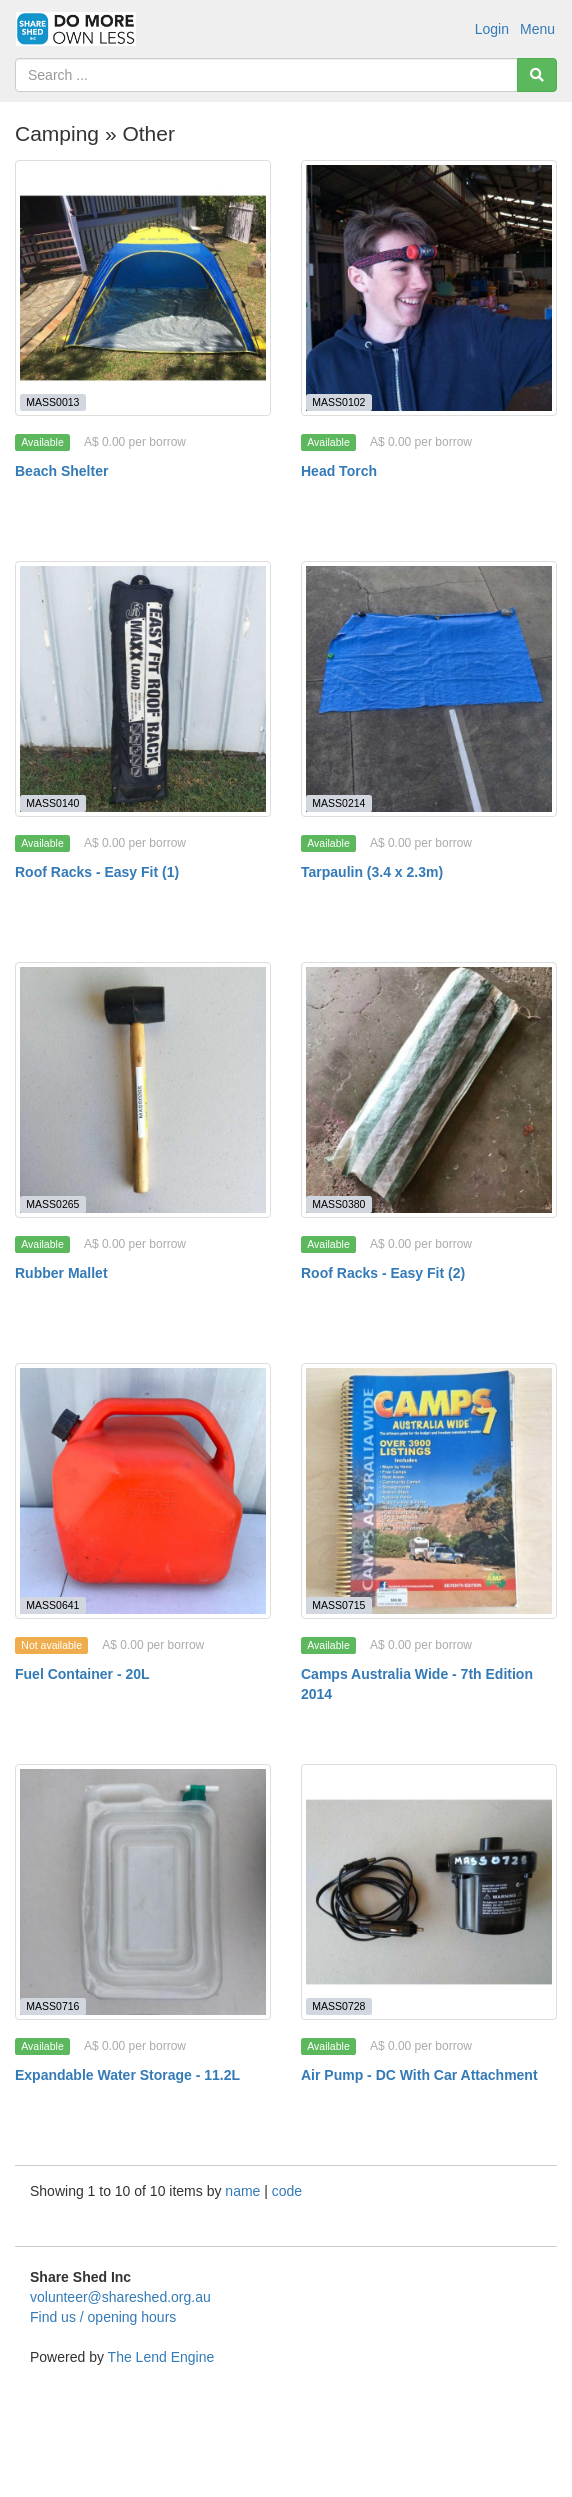 This screenshot has height=2497, width=572. What do you see at coordinates (52, 1605) in the screenshot?
I see `MASS0641` at bounding box center [52, 1605].